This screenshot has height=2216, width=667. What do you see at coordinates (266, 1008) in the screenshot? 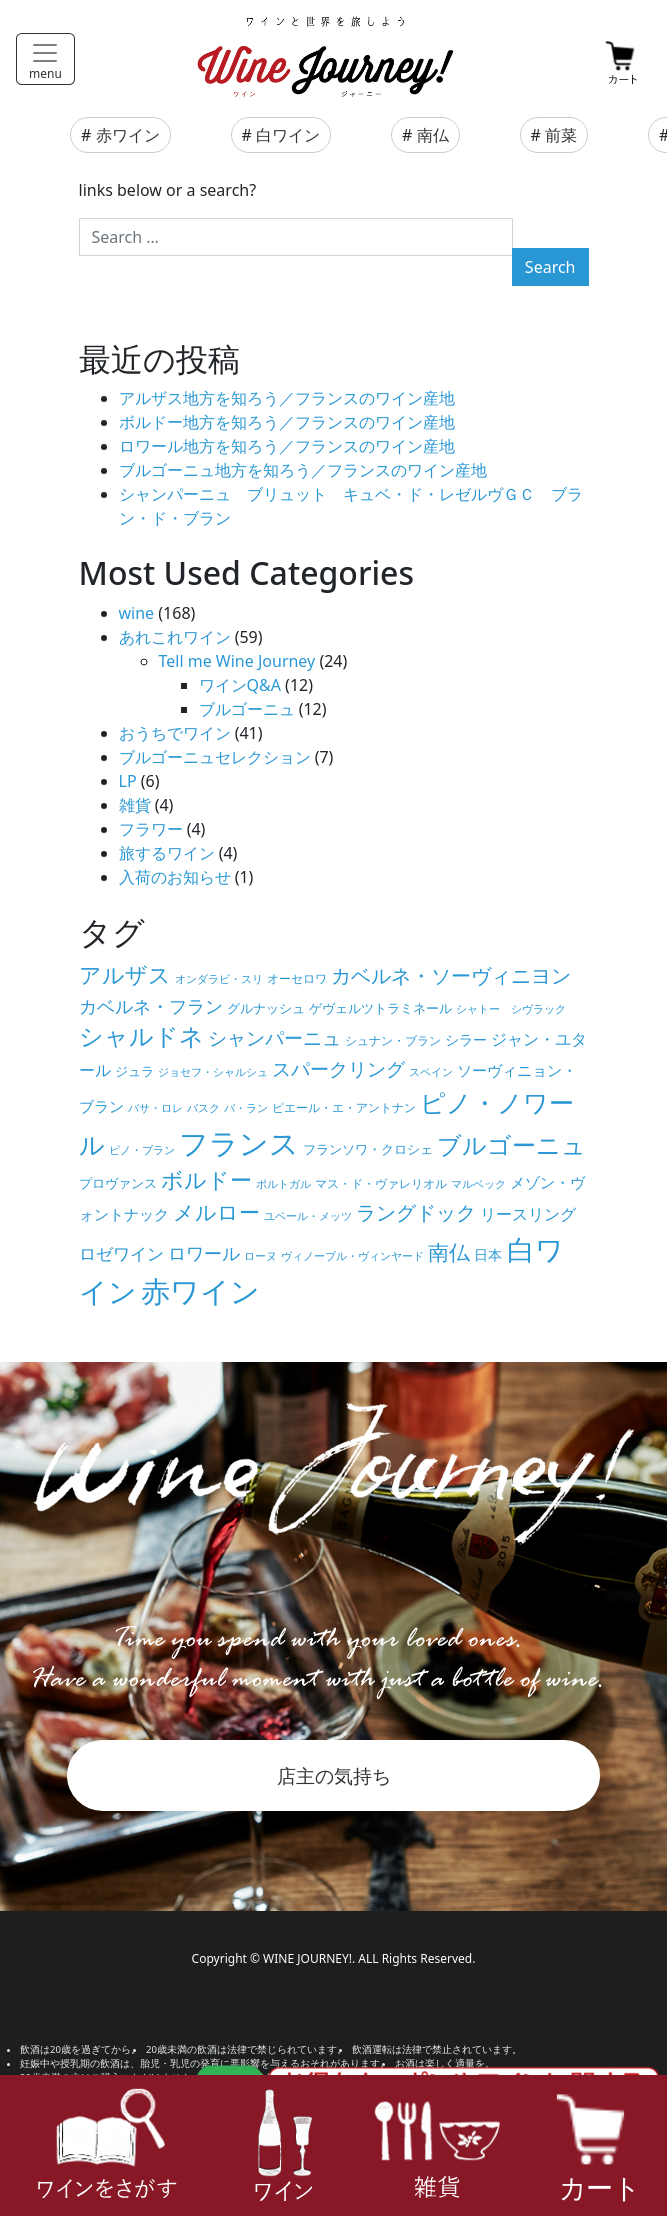
I see `グルナッシュ [グルナッシュ (6個の項目)]` at bounding box center [266, 1008].